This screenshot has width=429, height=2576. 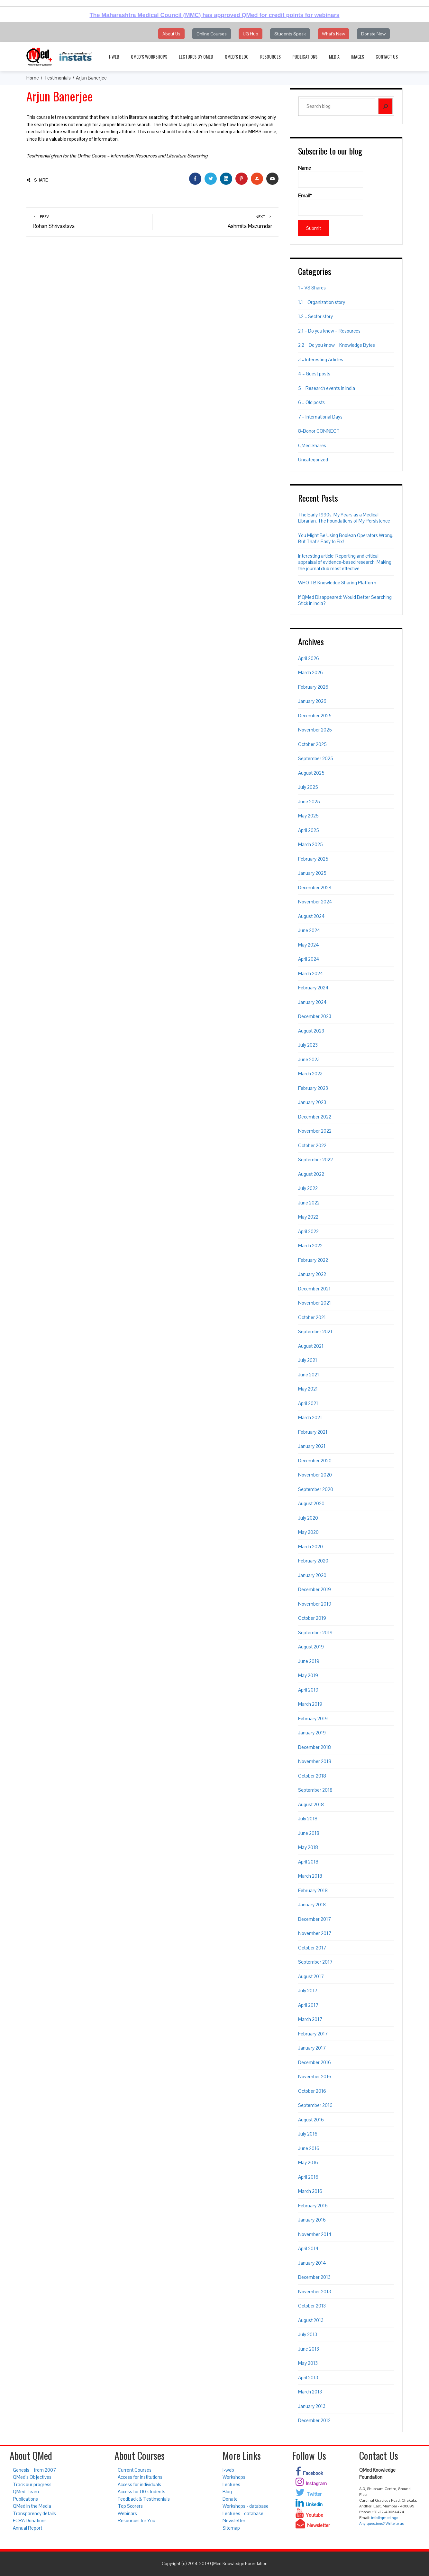 What do you see at coordinates (314, 1289) in the screenshot?
I see `December 2021` at bounding box center [314, 1289].